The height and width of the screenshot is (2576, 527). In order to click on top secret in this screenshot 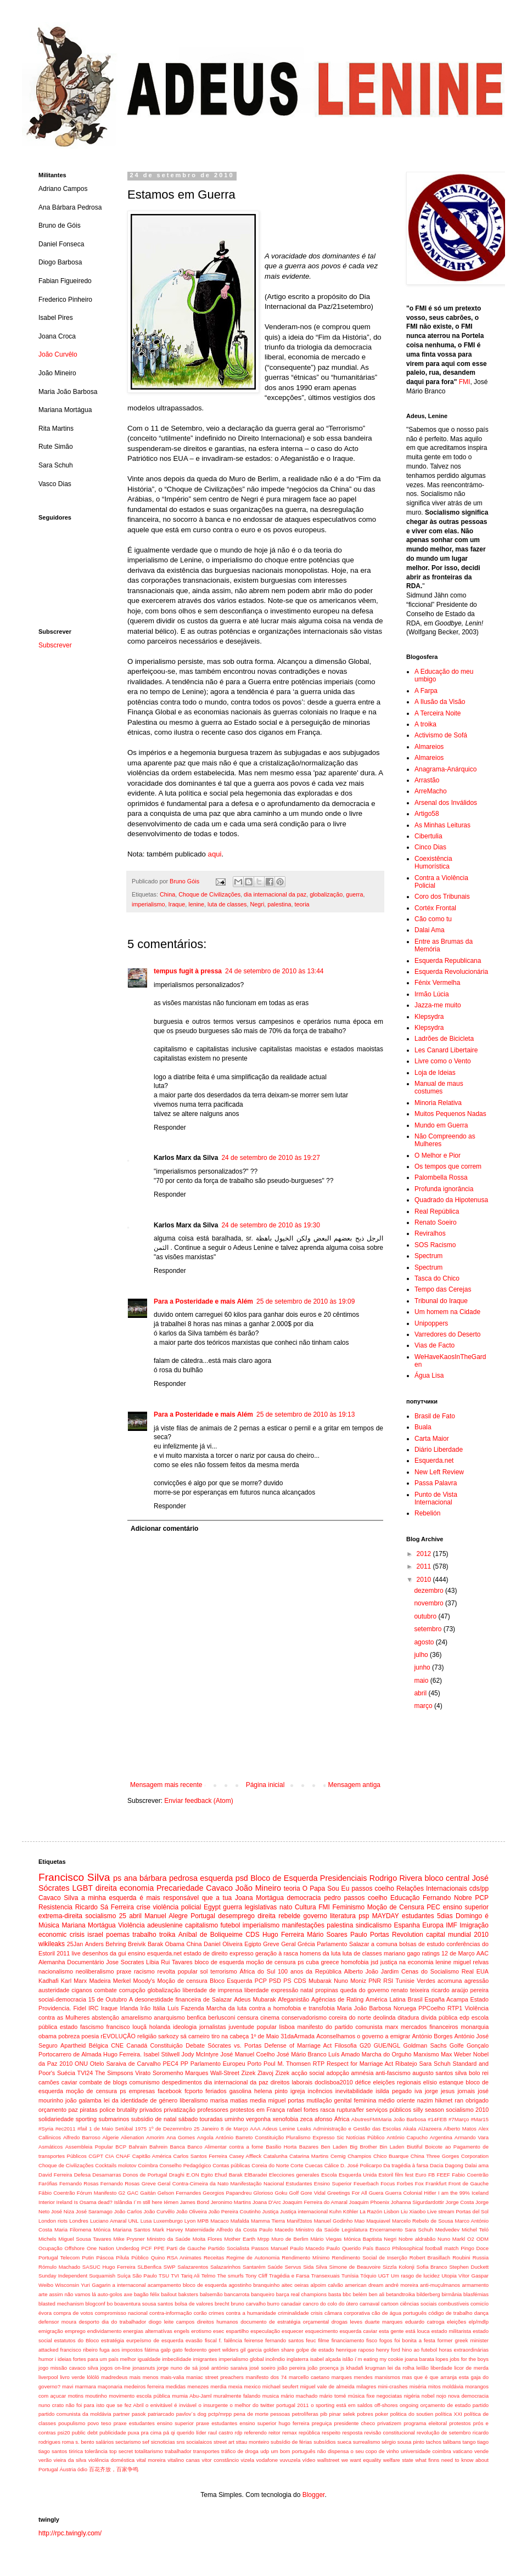, I will do `click(121, 2451)`.